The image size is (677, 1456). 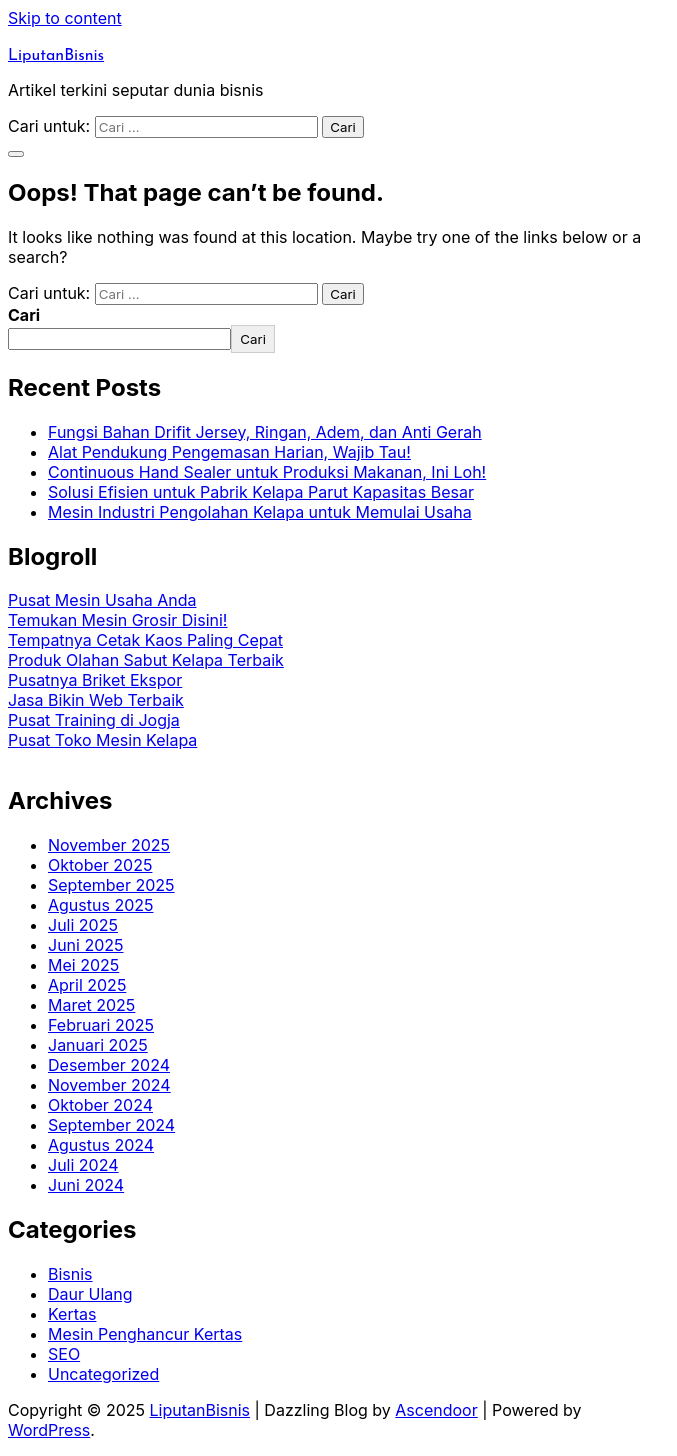 I want to click on Oktober 2024, so click(x=100, y=1105).